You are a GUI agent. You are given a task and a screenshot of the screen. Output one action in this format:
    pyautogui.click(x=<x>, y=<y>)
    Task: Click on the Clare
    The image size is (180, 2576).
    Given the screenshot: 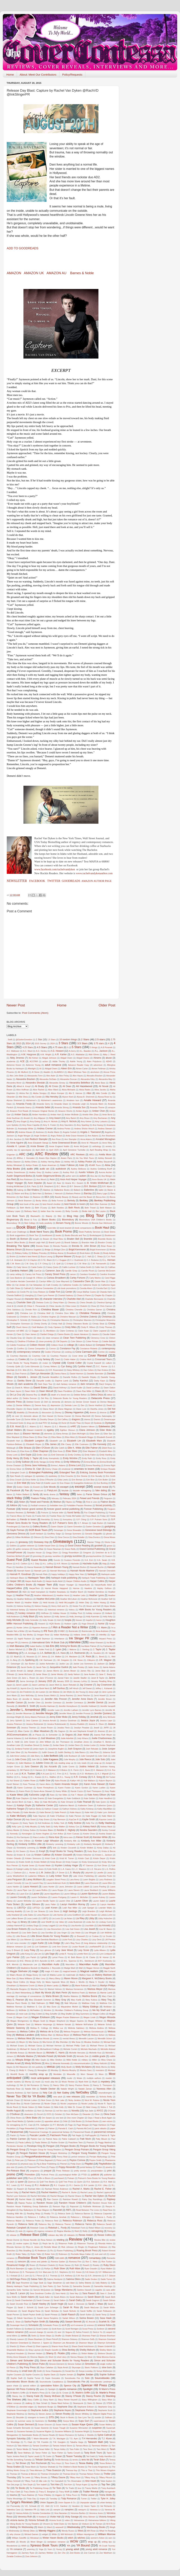 What is the action you would take?
    pyautogui.click(x=18, y=1334)
    